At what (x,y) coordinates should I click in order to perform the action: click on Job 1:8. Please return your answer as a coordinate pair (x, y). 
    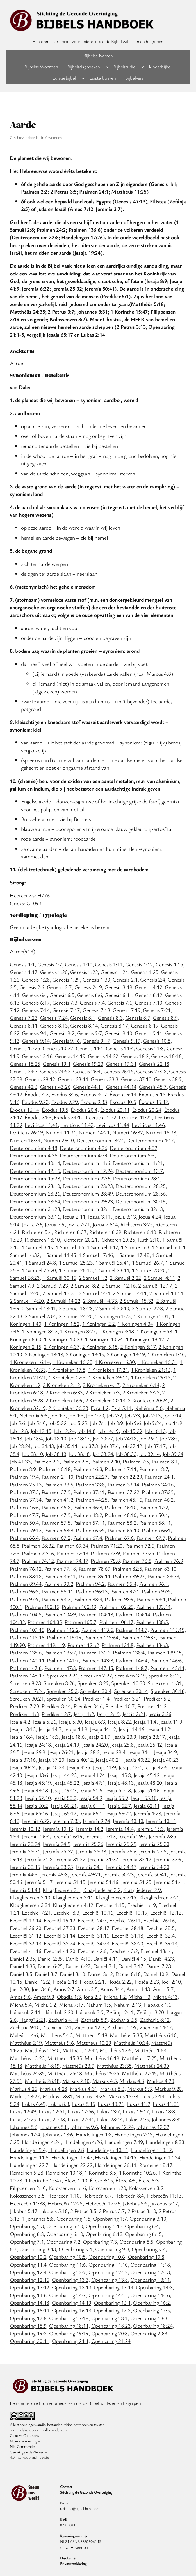
    Looking at the image, I should click on (75, 1415).